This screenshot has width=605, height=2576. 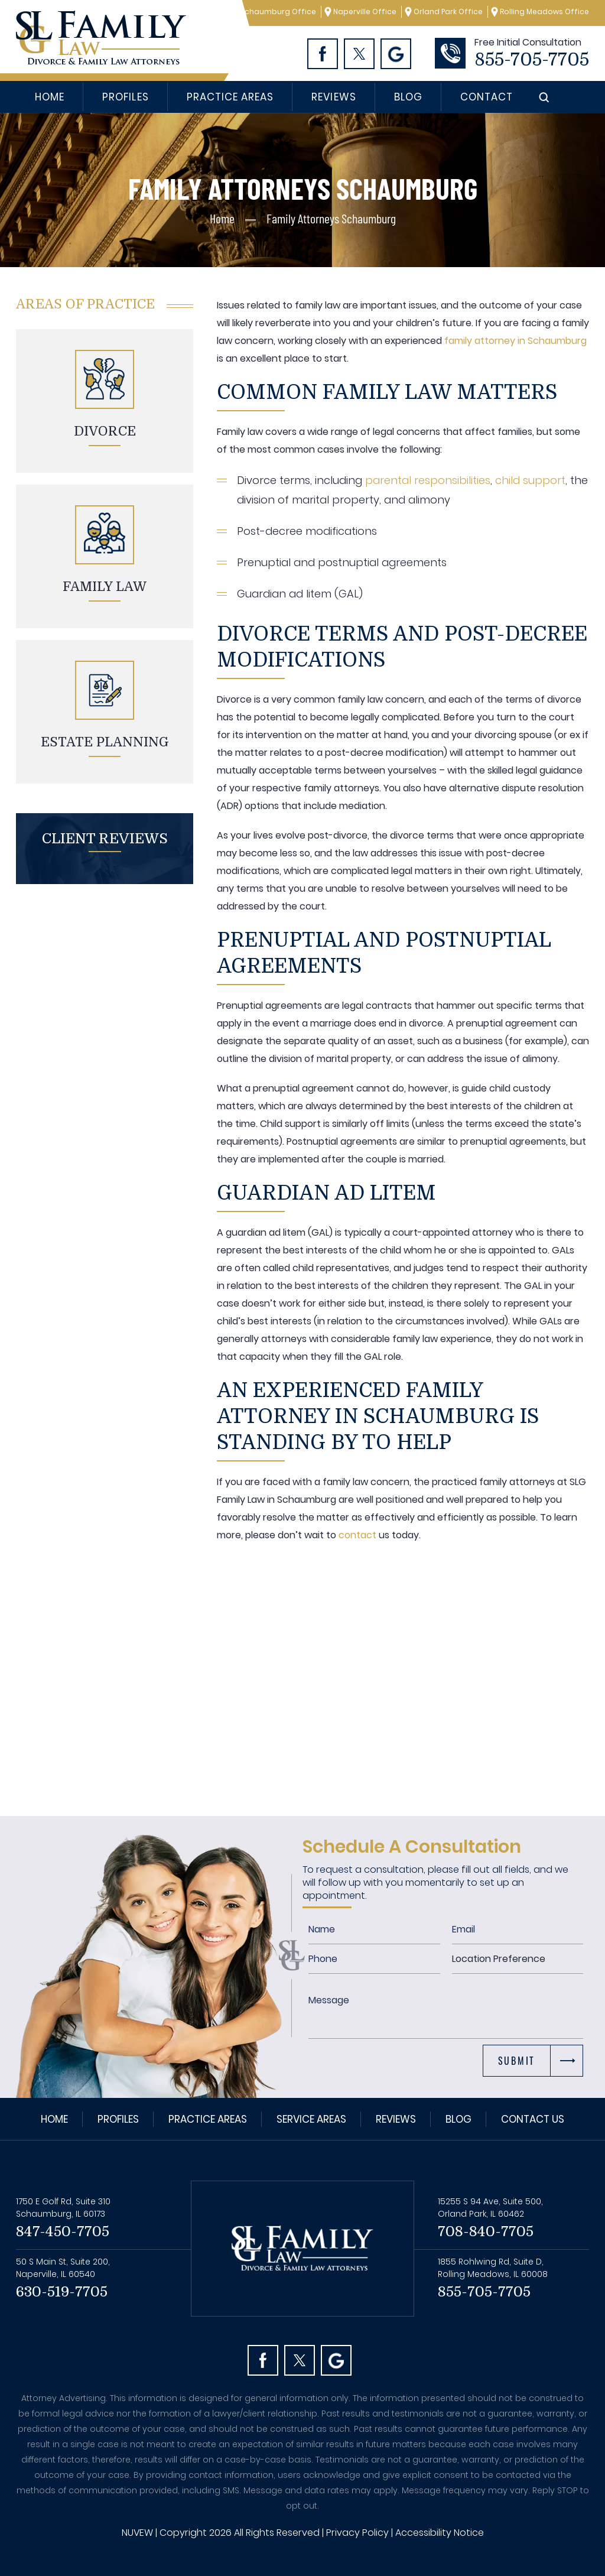 What do you see at coordinates (486, 97) in the screenshot?
I see `Contact` at bounding box center [486, 97].